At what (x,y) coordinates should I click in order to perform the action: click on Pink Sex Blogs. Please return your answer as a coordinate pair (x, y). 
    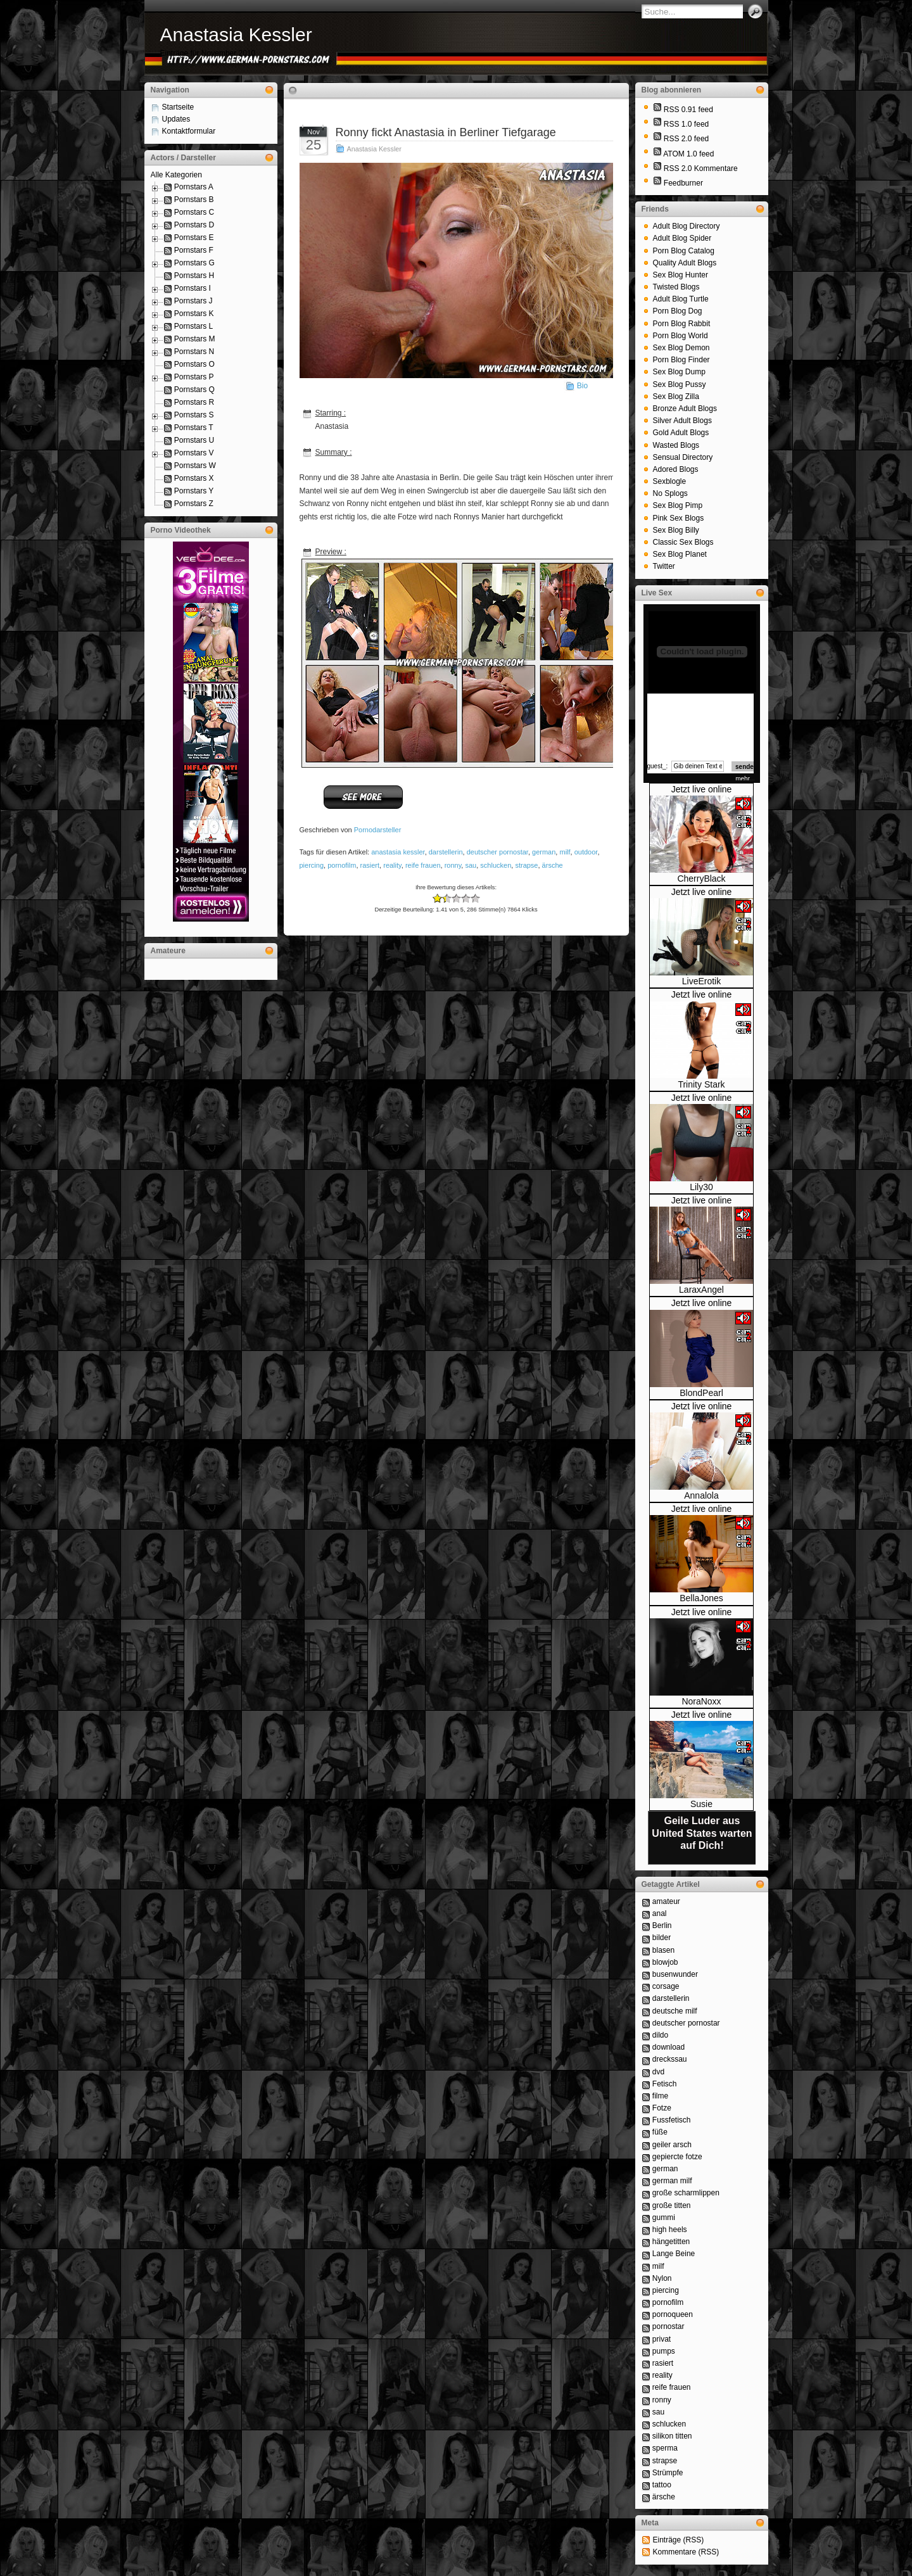
    Looking at the image, I should click on (678, 518).